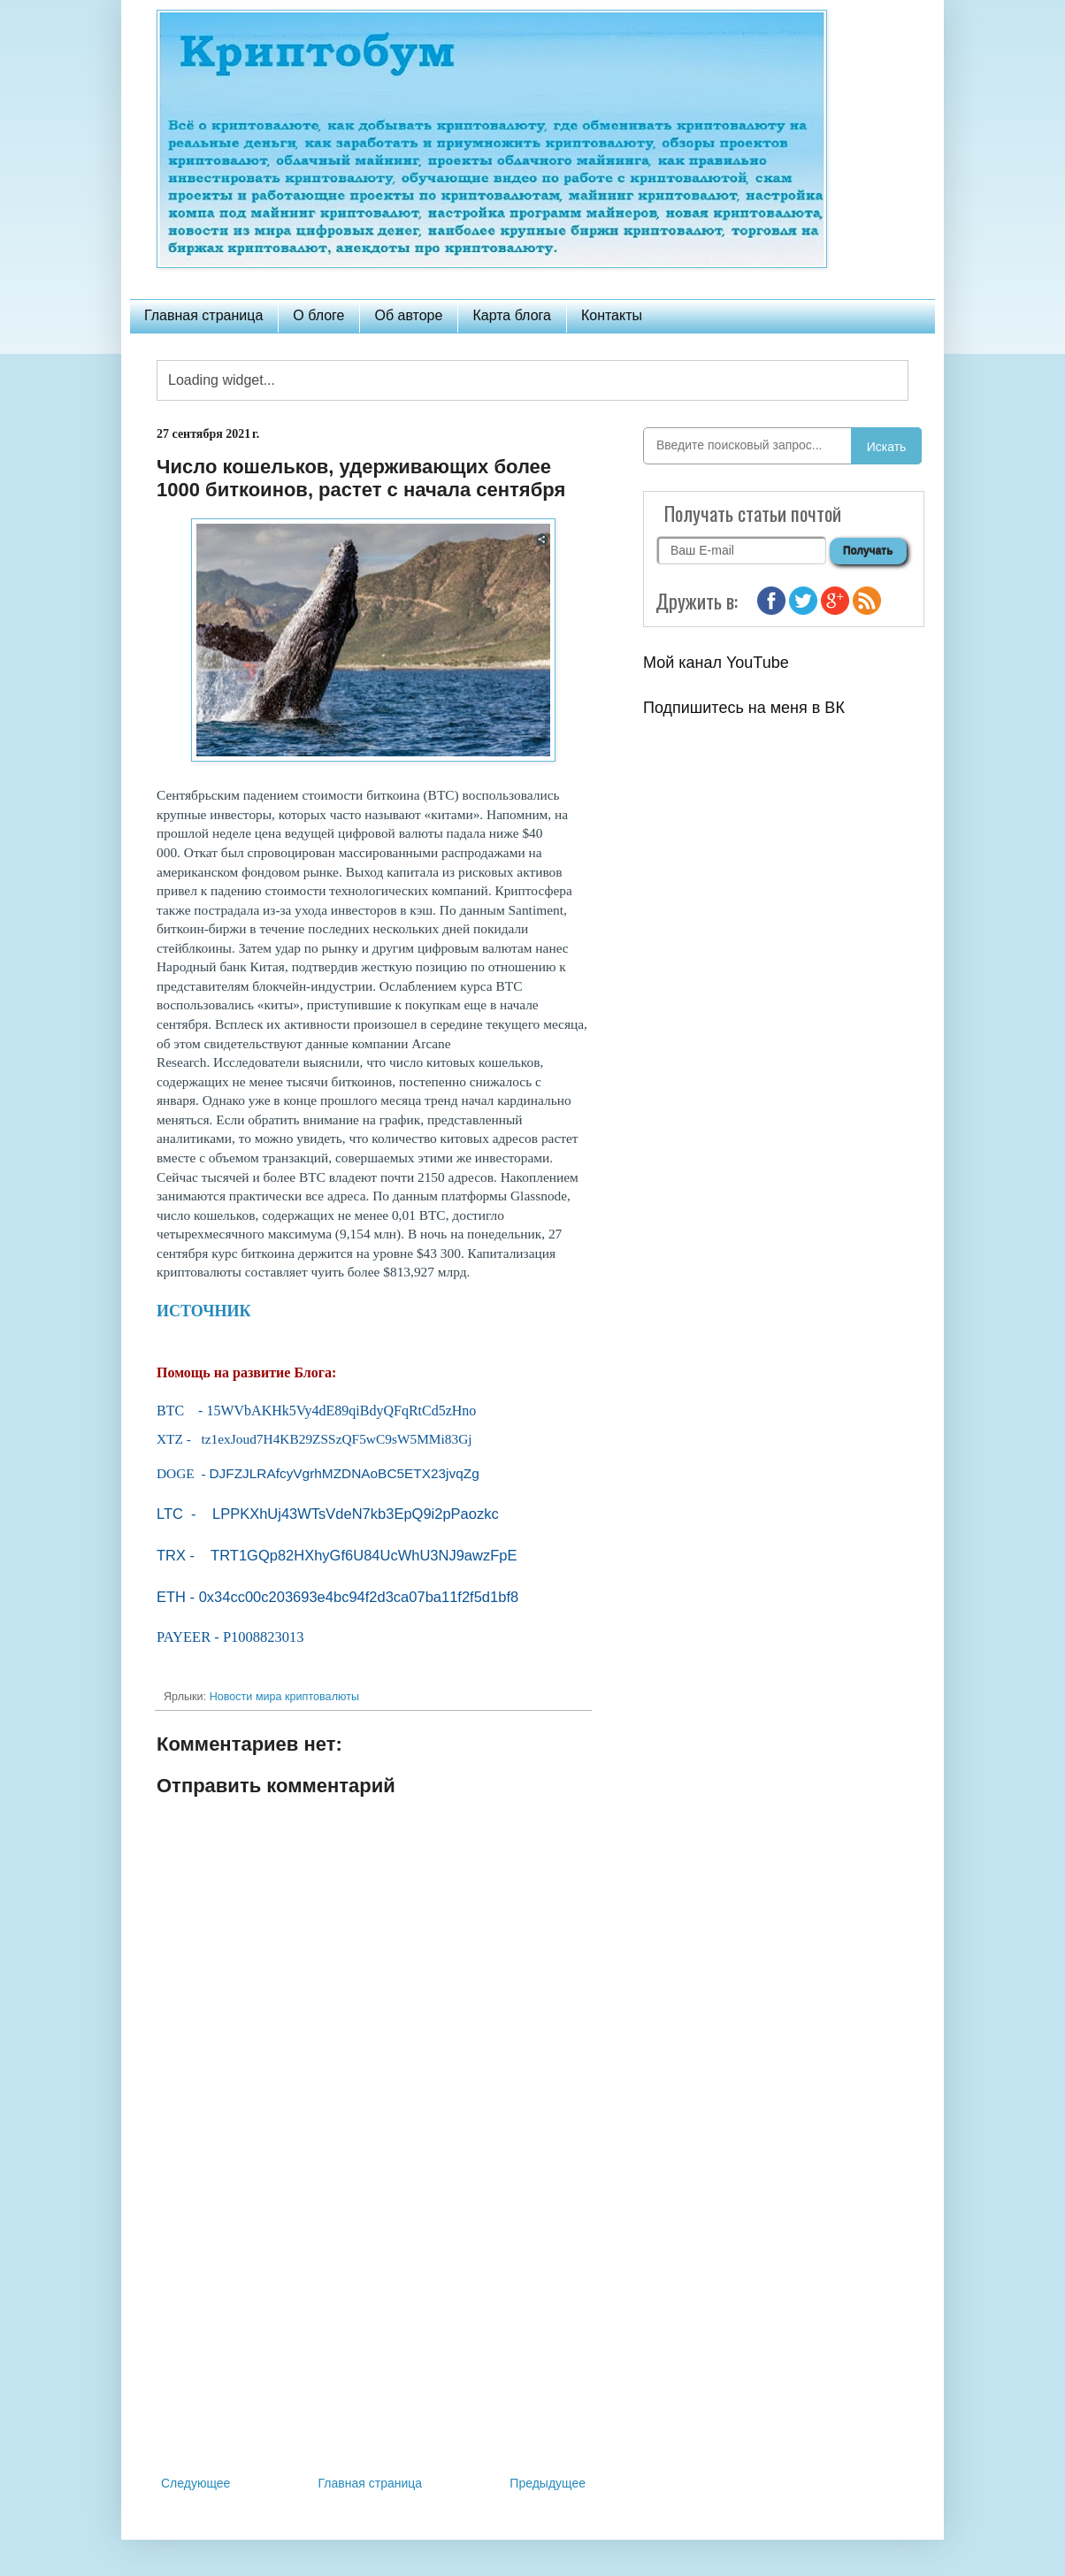 Image resolution: width=1065 pixels, height=2576 pixels. Describe the element at coordinates (373, 2326) in the screenshot. I see `[Advertisement]` at that location.